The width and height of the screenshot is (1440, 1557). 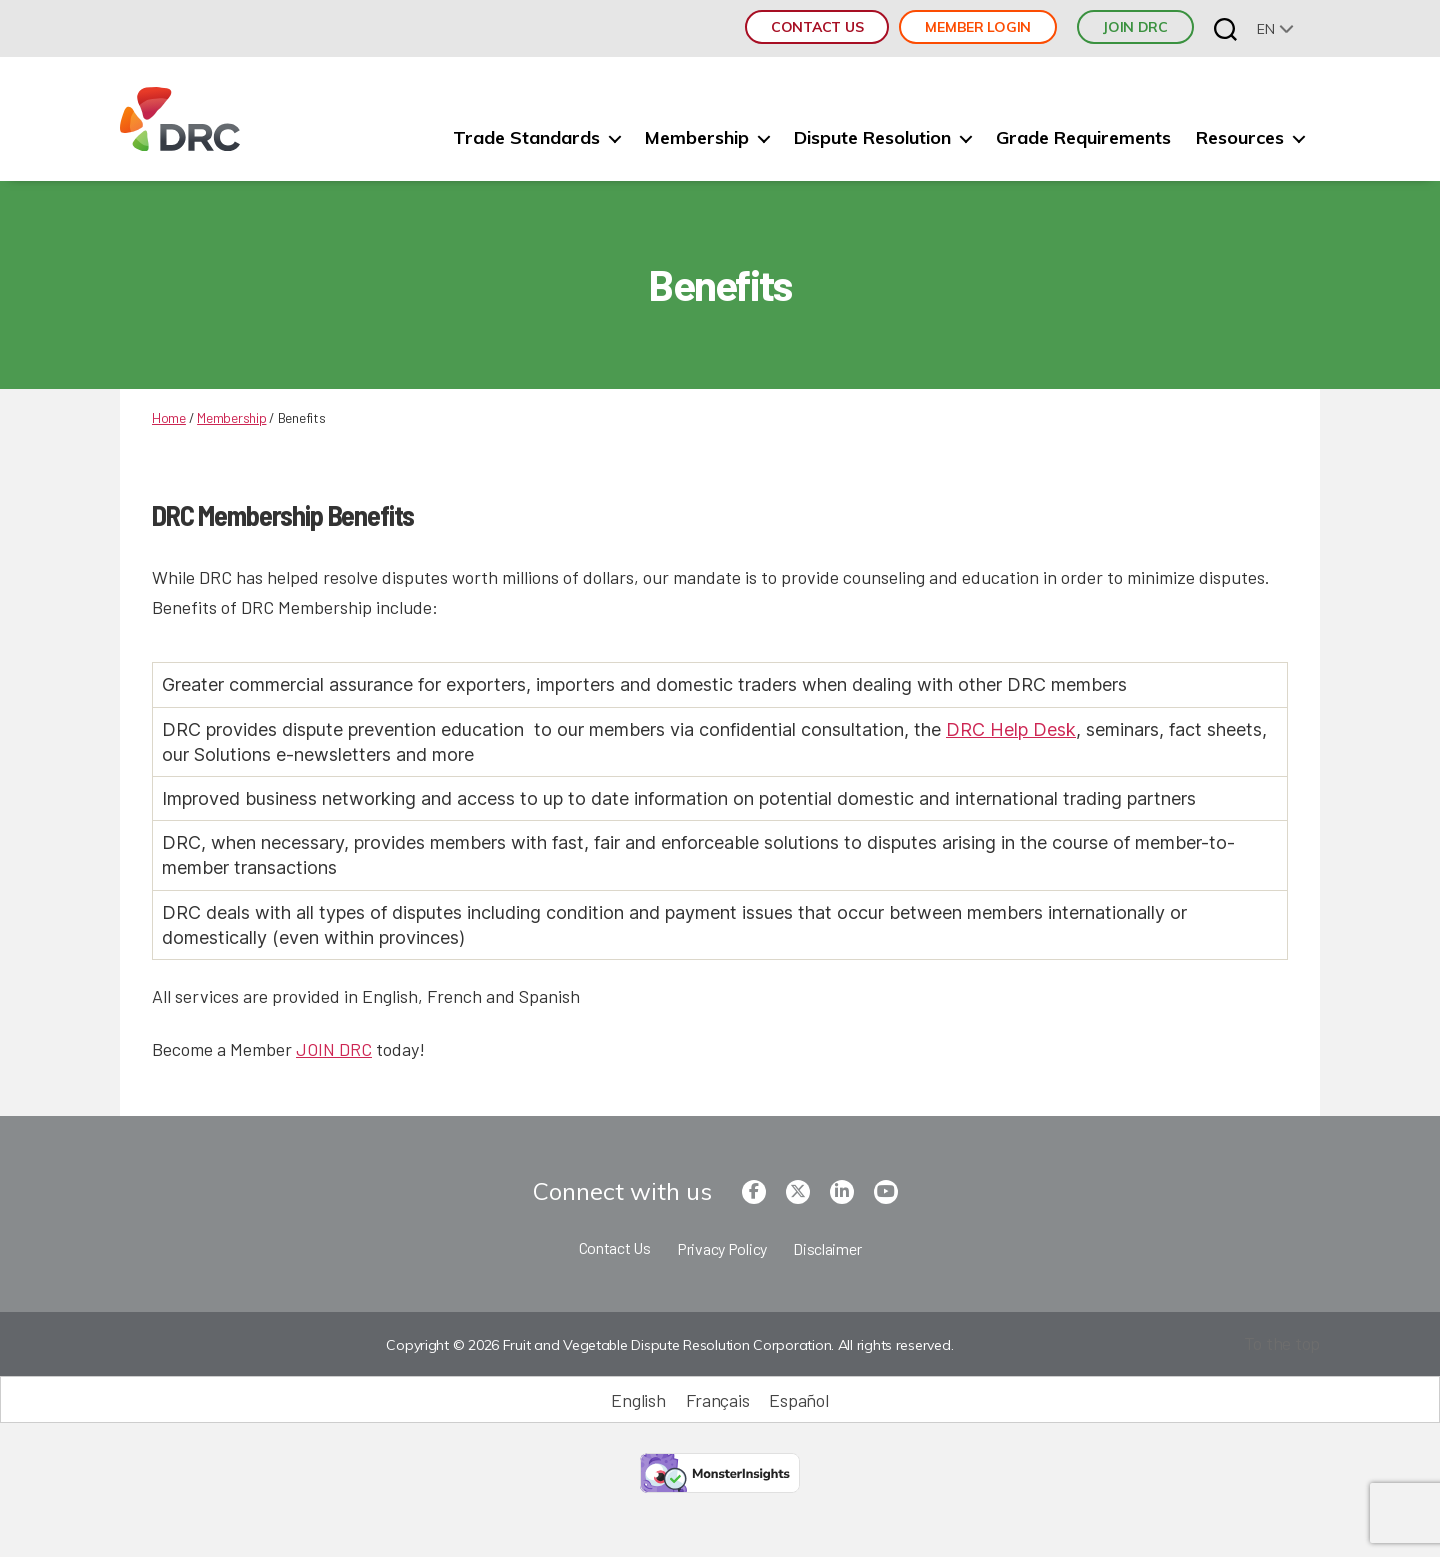 What do you see at coordinates (638, 1399) in the screenshot?
I see `[Switch to English (English)]` at bounding box center [638, 1399].